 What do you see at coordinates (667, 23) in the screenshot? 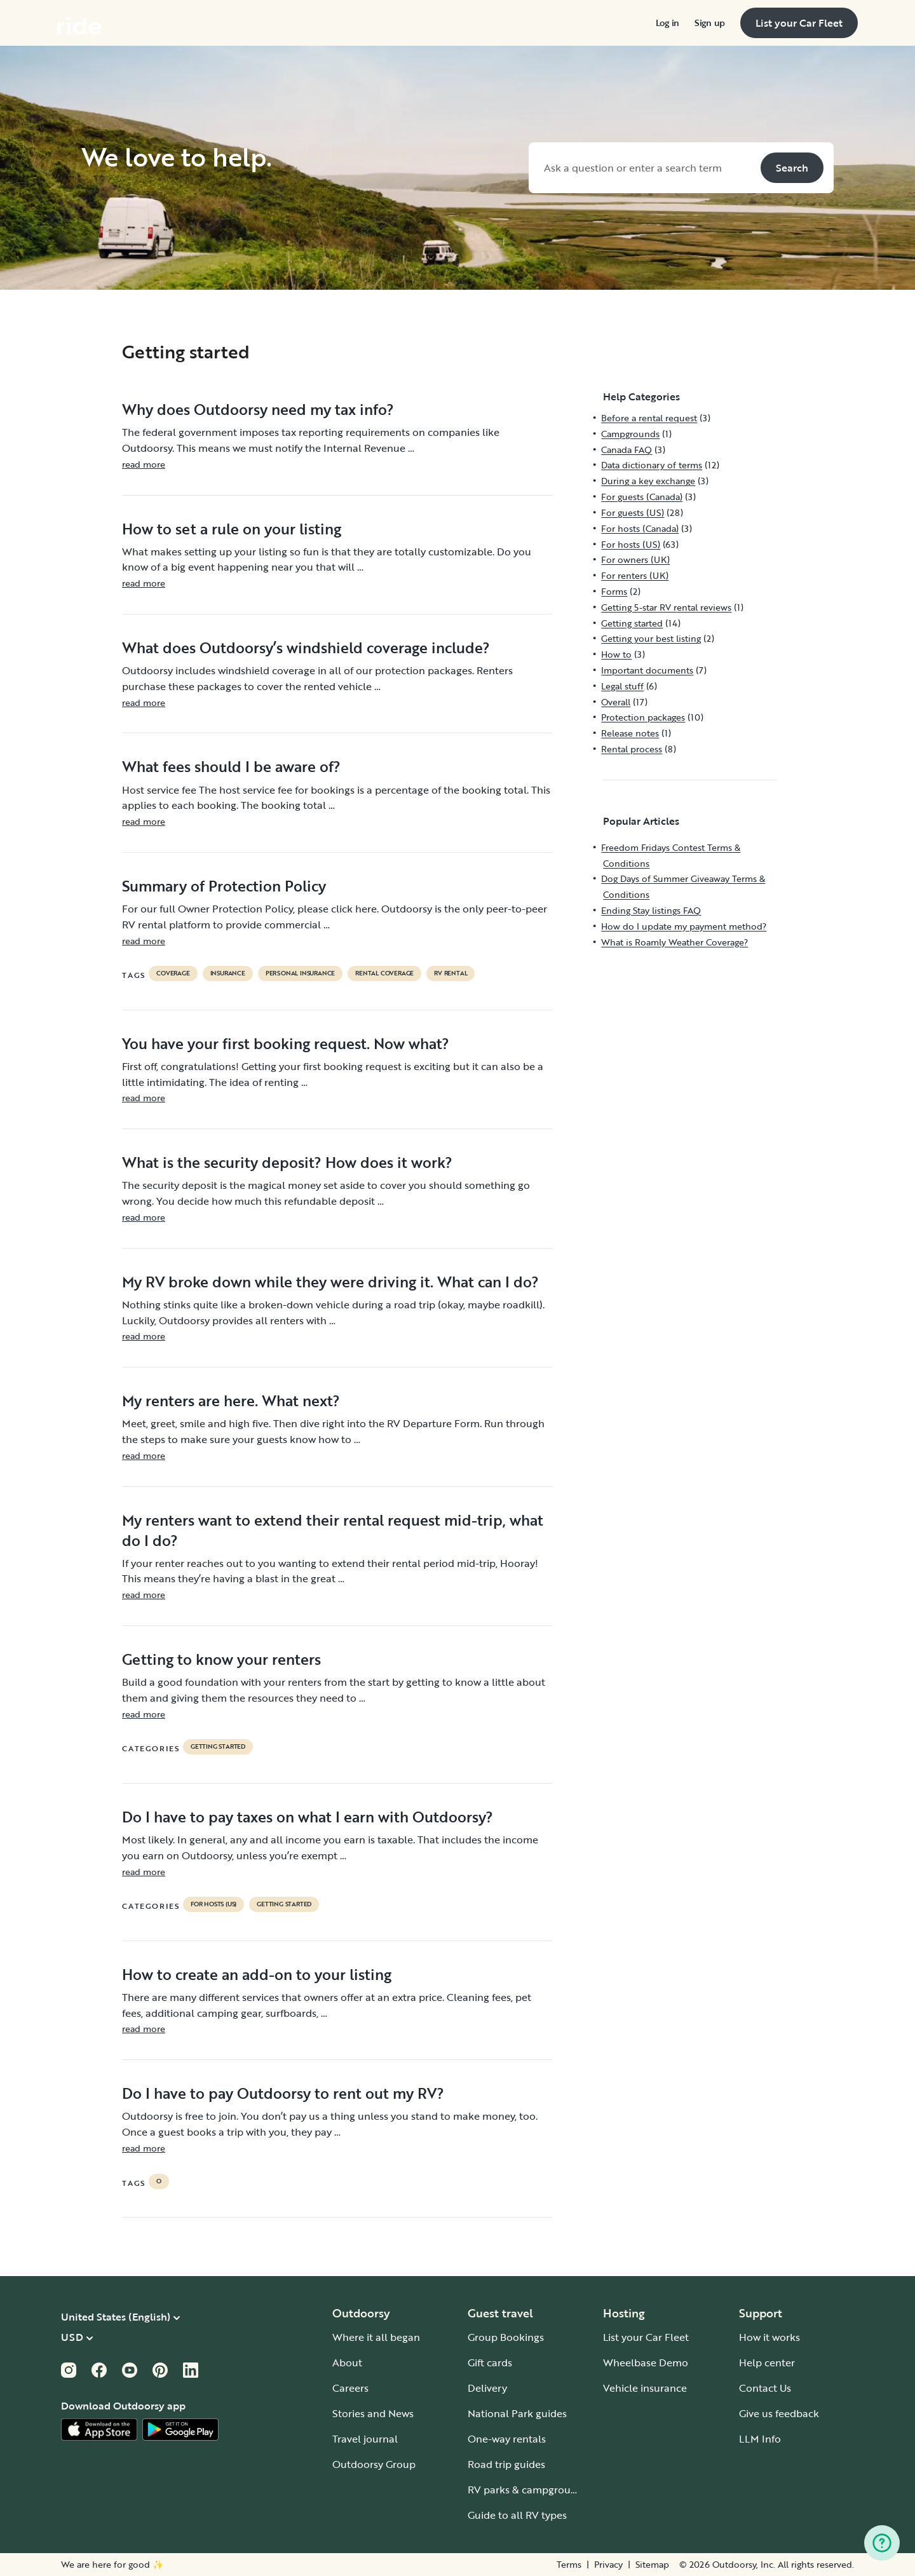
I see `Log in` at bounding box center [667, 23].